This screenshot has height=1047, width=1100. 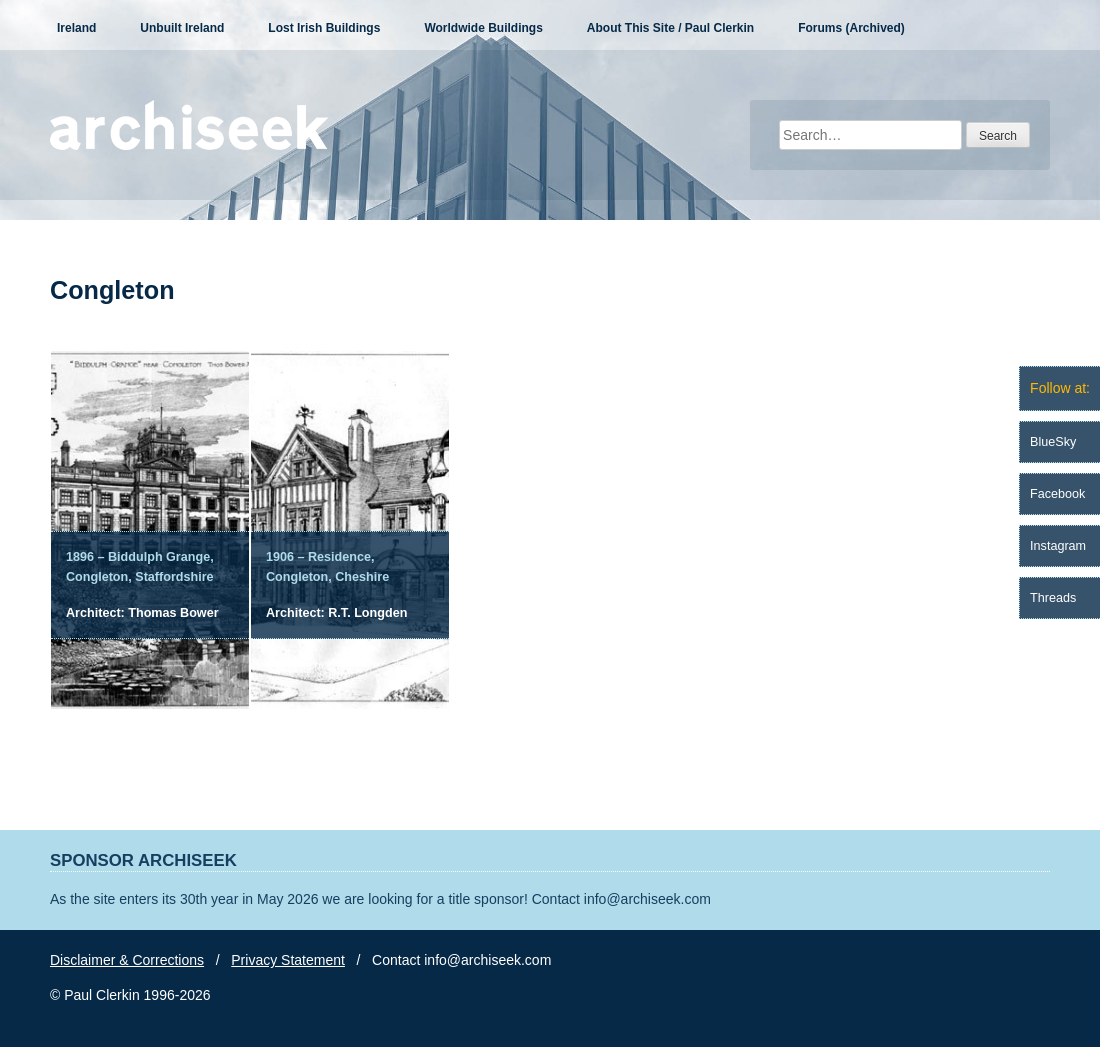 I want to click on Worldwide Buildings, so click(x=483, y=28).